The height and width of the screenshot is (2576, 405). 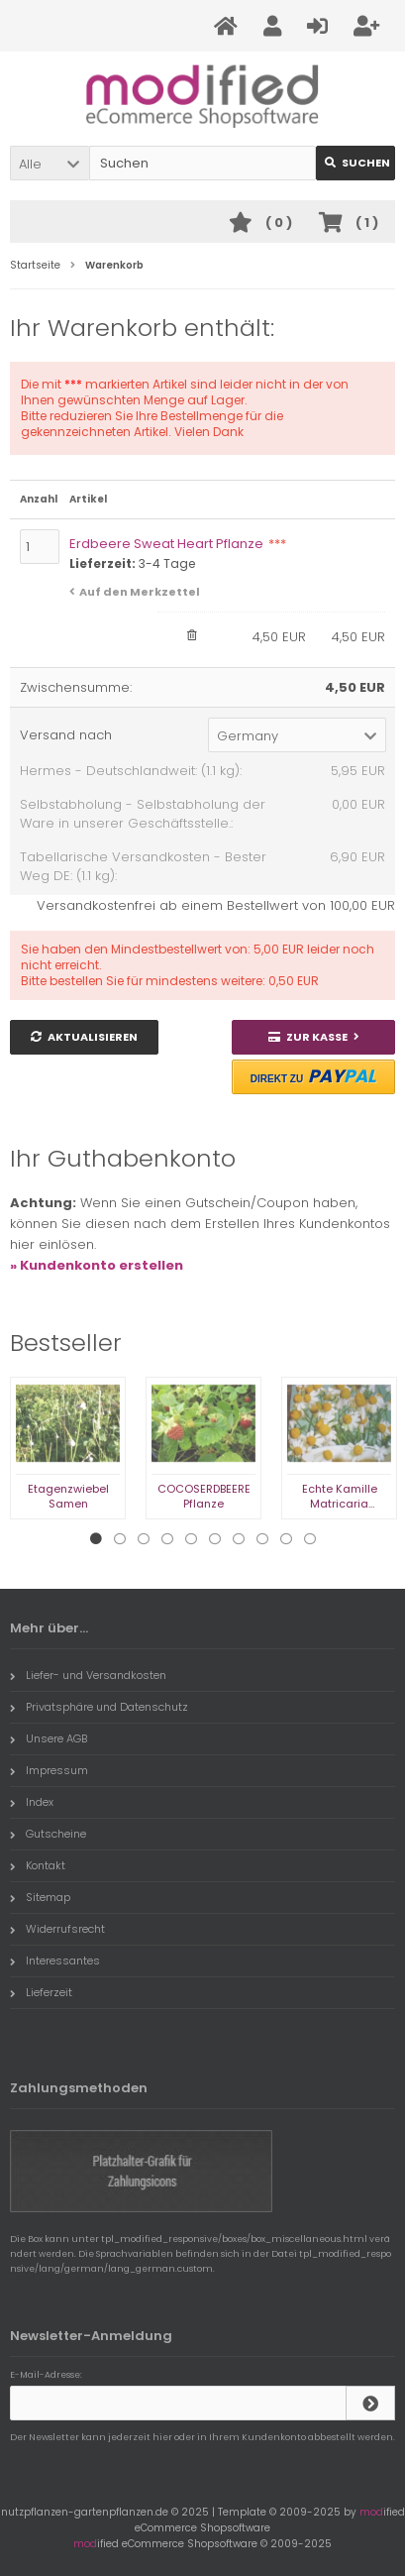 What do you see at coordinates (191, 1539) in the screenshot?
I see `5 [tab]` at bounding box center [191, 1539].